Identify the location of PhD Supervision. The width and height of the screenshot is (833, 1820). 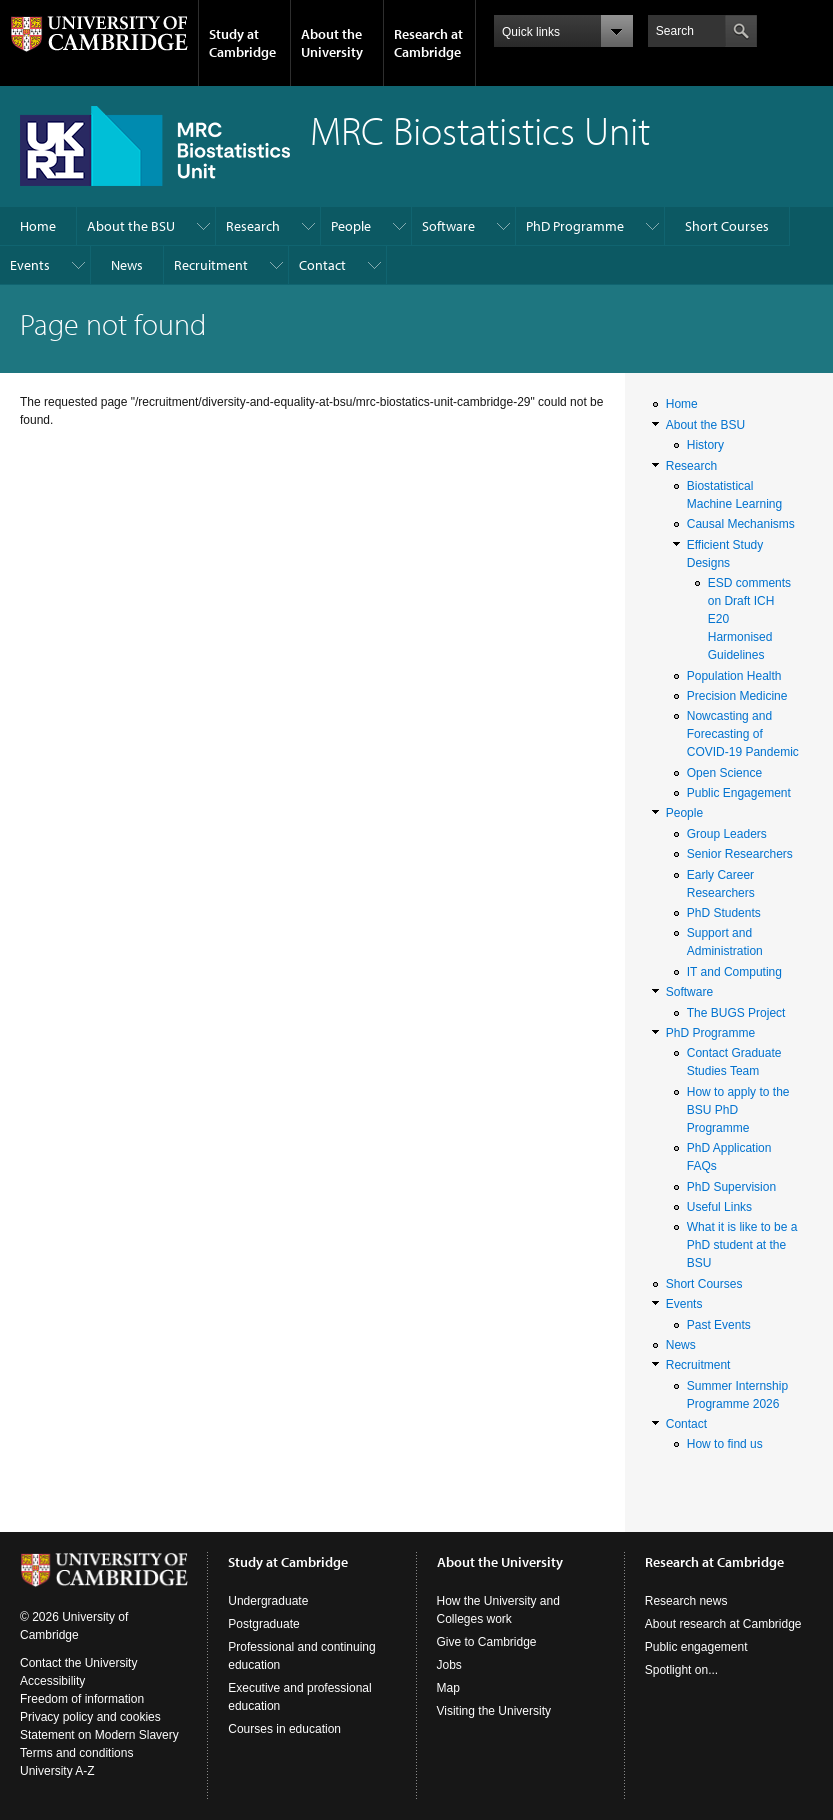
(731, 1187).